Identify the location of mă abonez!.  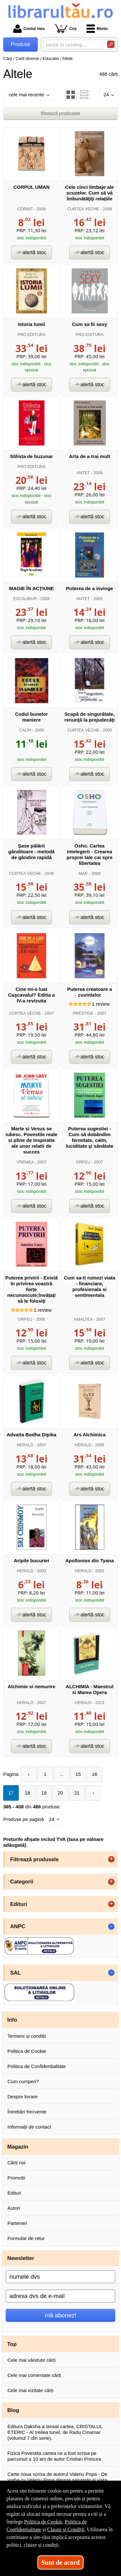
(60, 2315).